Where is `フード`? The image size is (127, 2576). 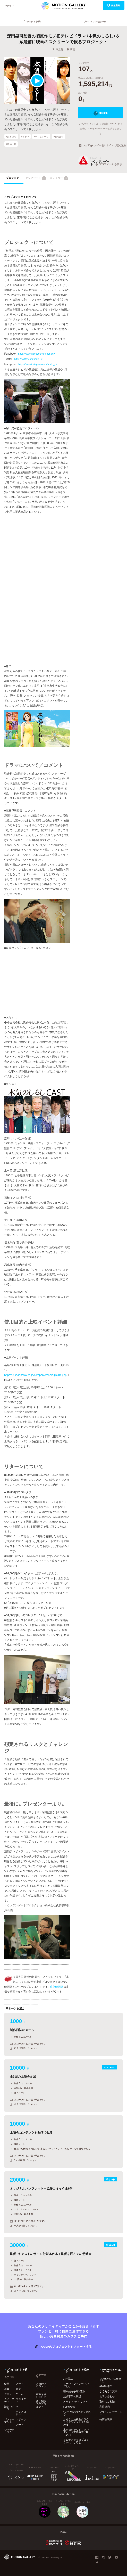 フード is located at coordinates (19, 2424).